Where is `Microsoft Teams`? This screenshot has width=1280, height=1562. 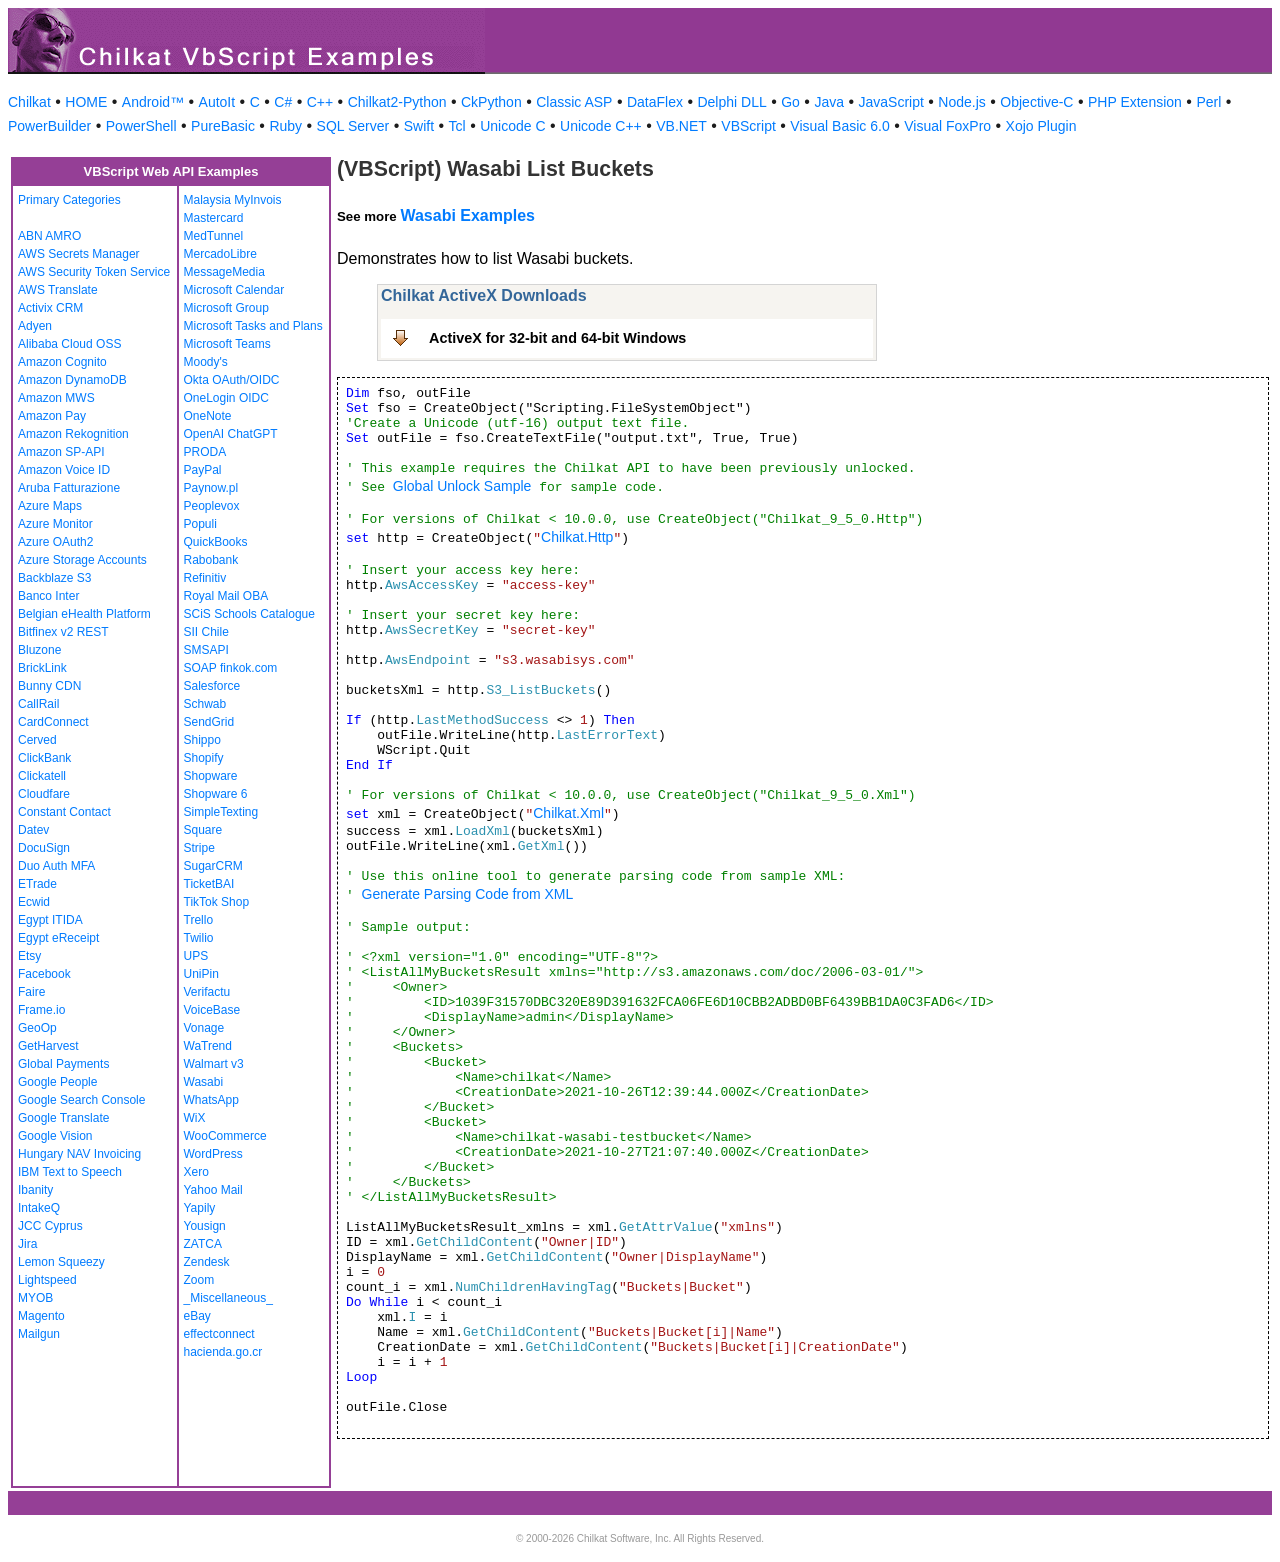 Microsoft Teams is located at coordinates (227, 344).